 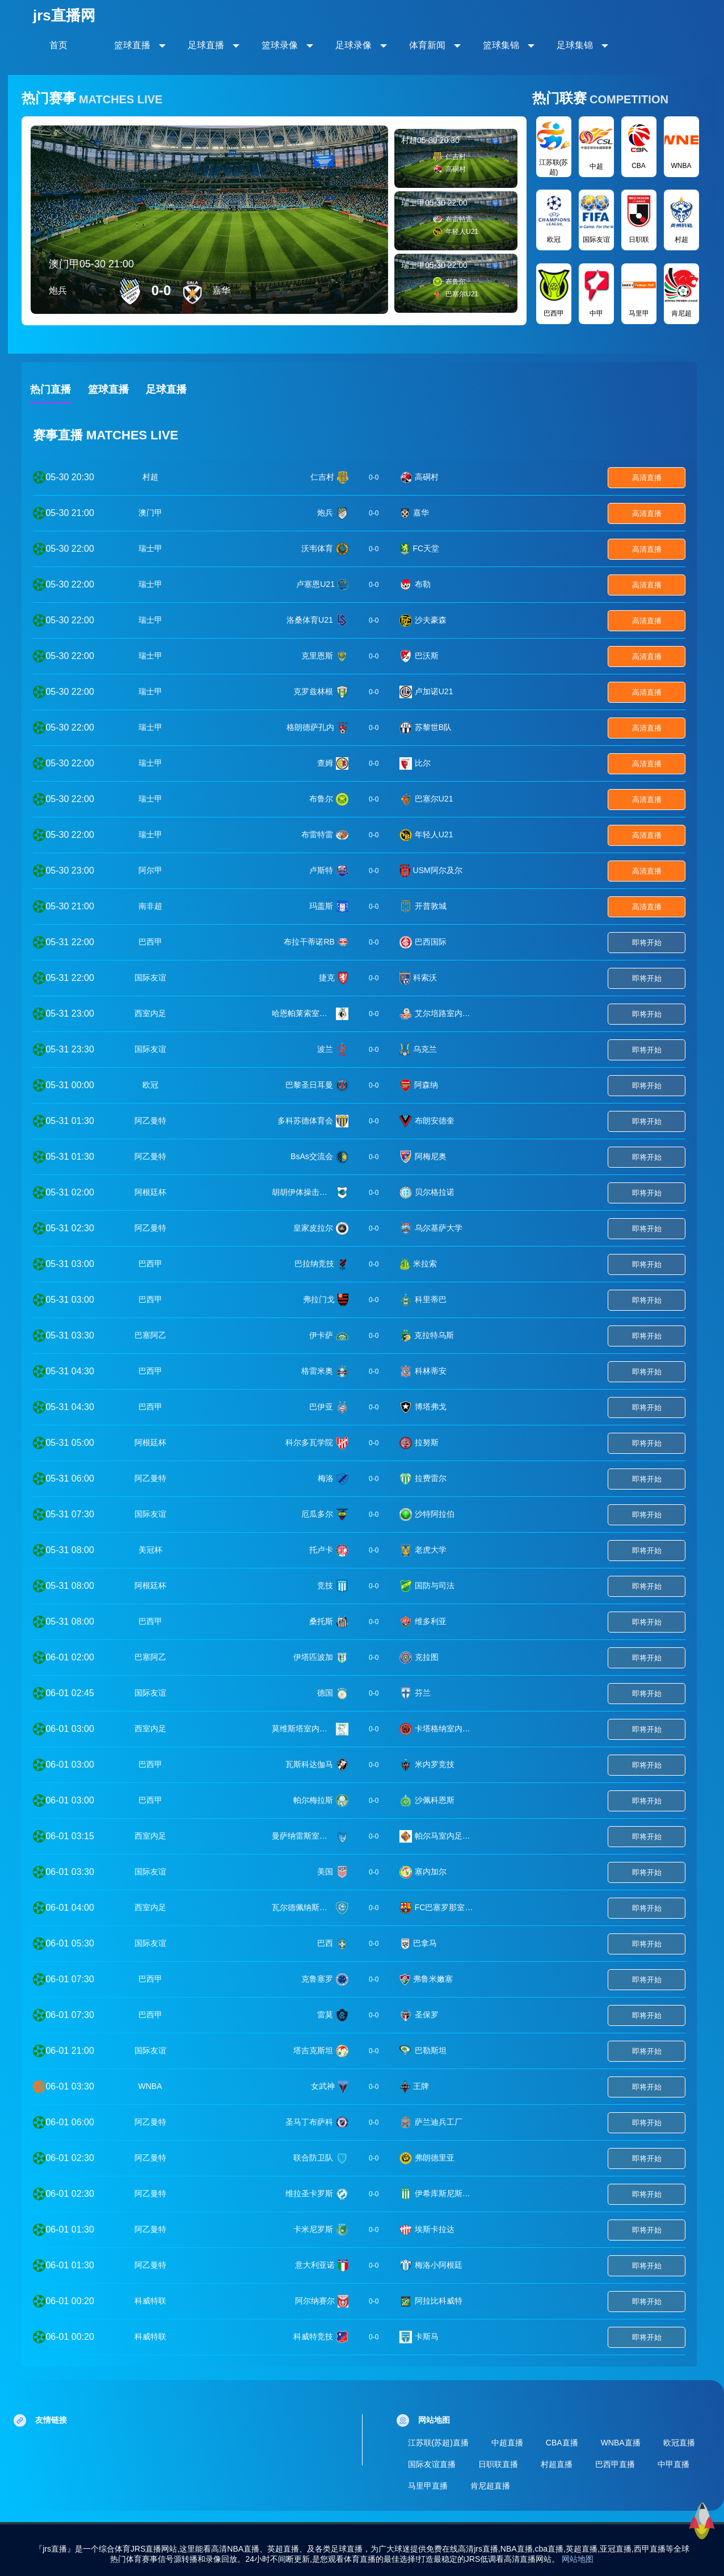 What do you see at coordinates (575, 45) in the screenshot?
I see `足球集锦` at bounding box center [575, 45].